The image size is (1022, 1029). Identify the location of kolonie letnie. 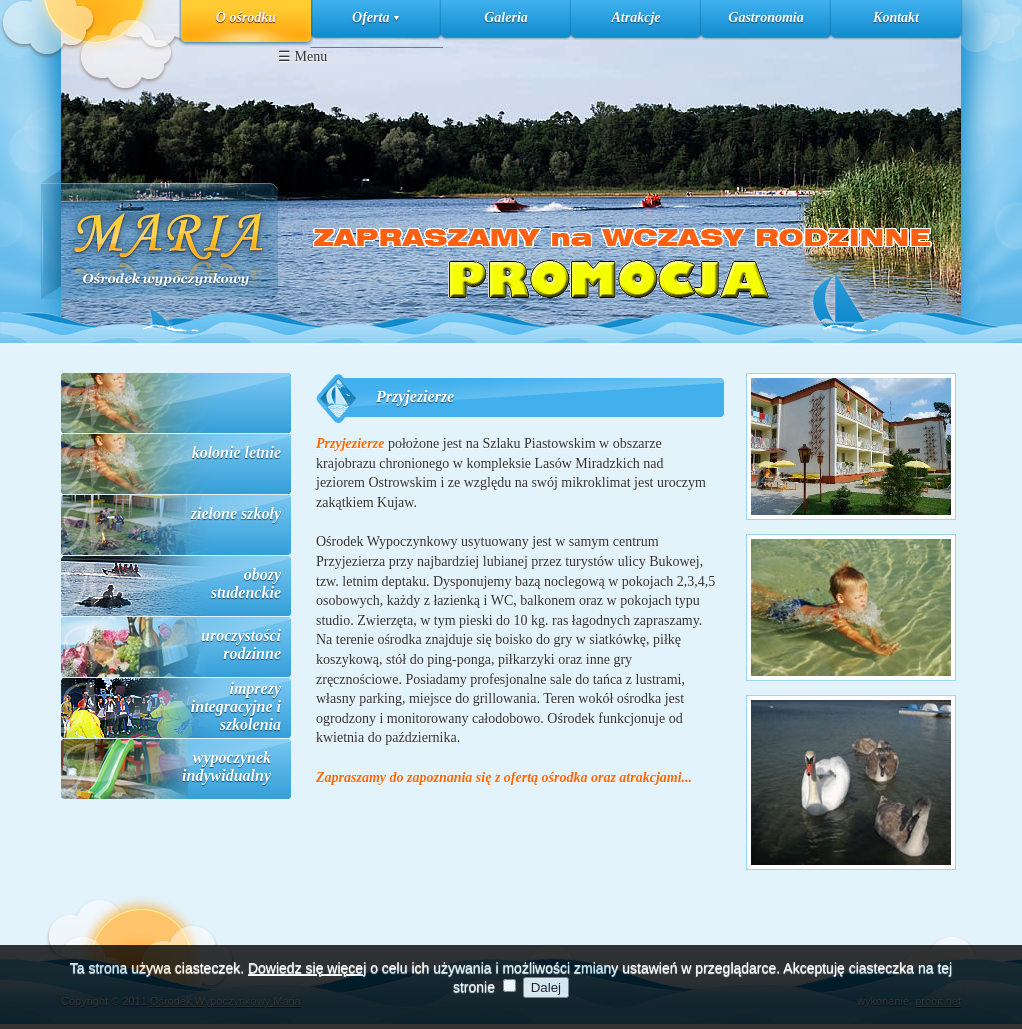
(236, 452).